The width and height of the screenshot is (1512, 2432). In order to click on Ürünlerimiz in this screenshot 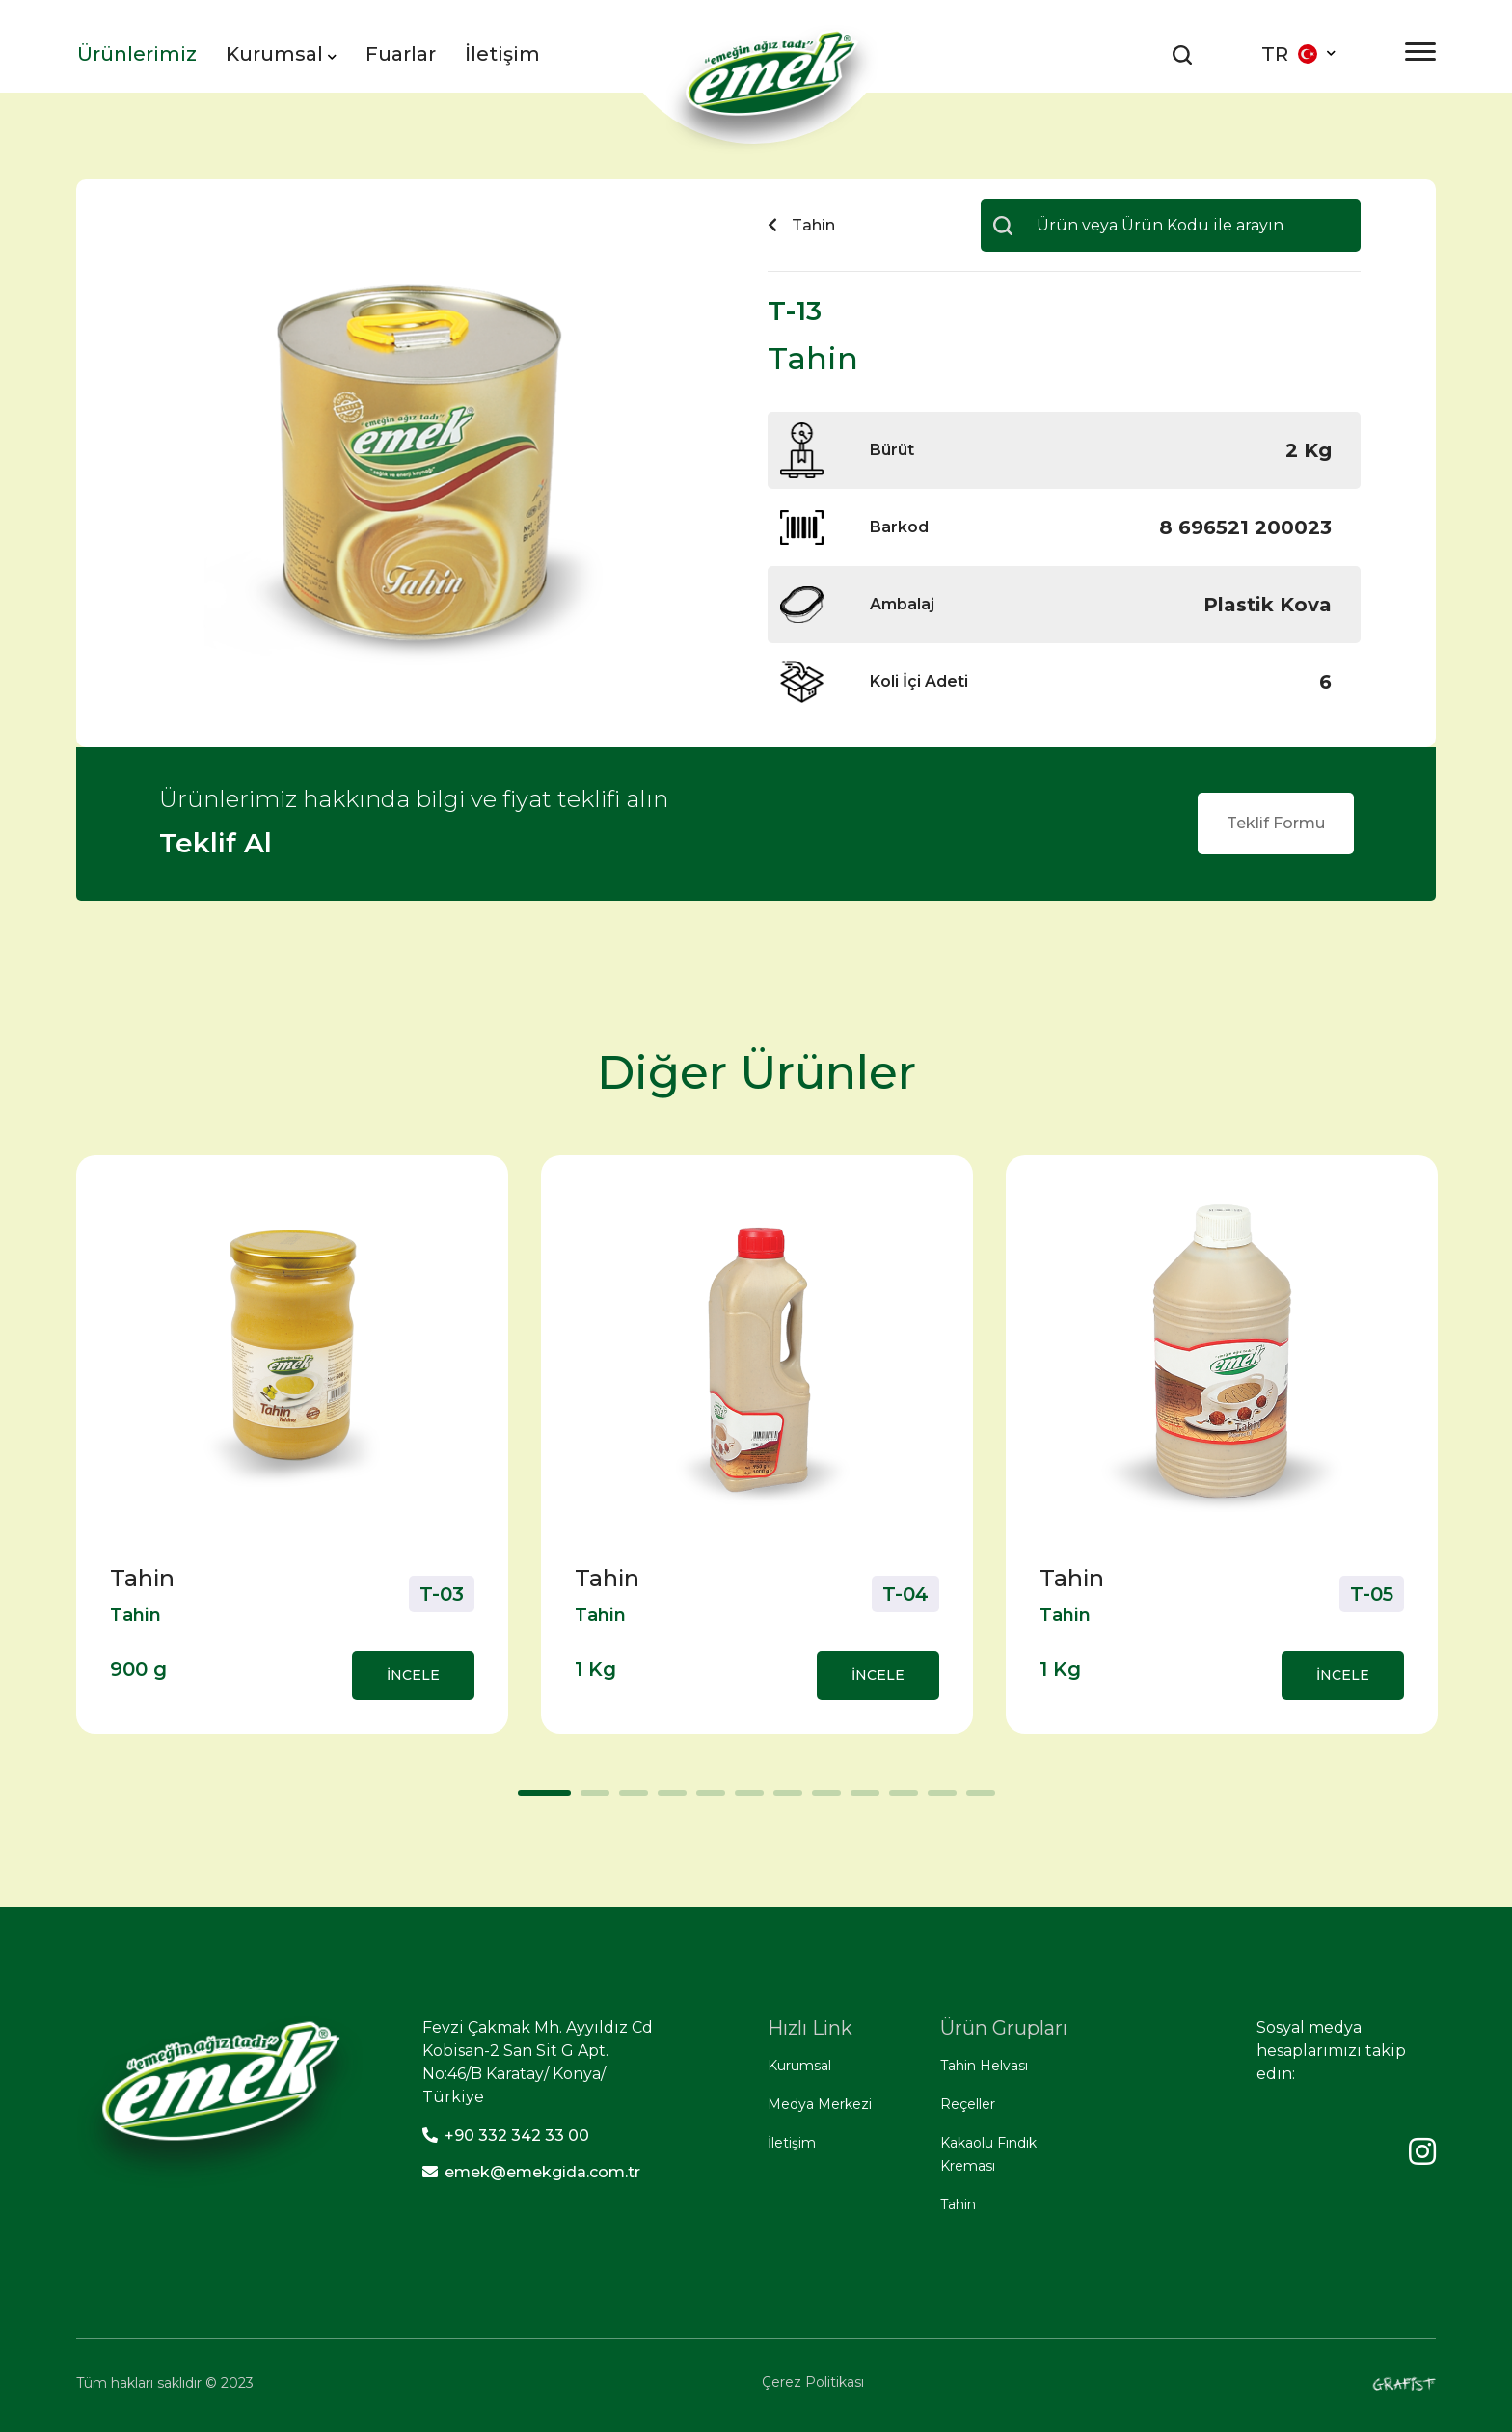, I will do `click(137, 54)`.